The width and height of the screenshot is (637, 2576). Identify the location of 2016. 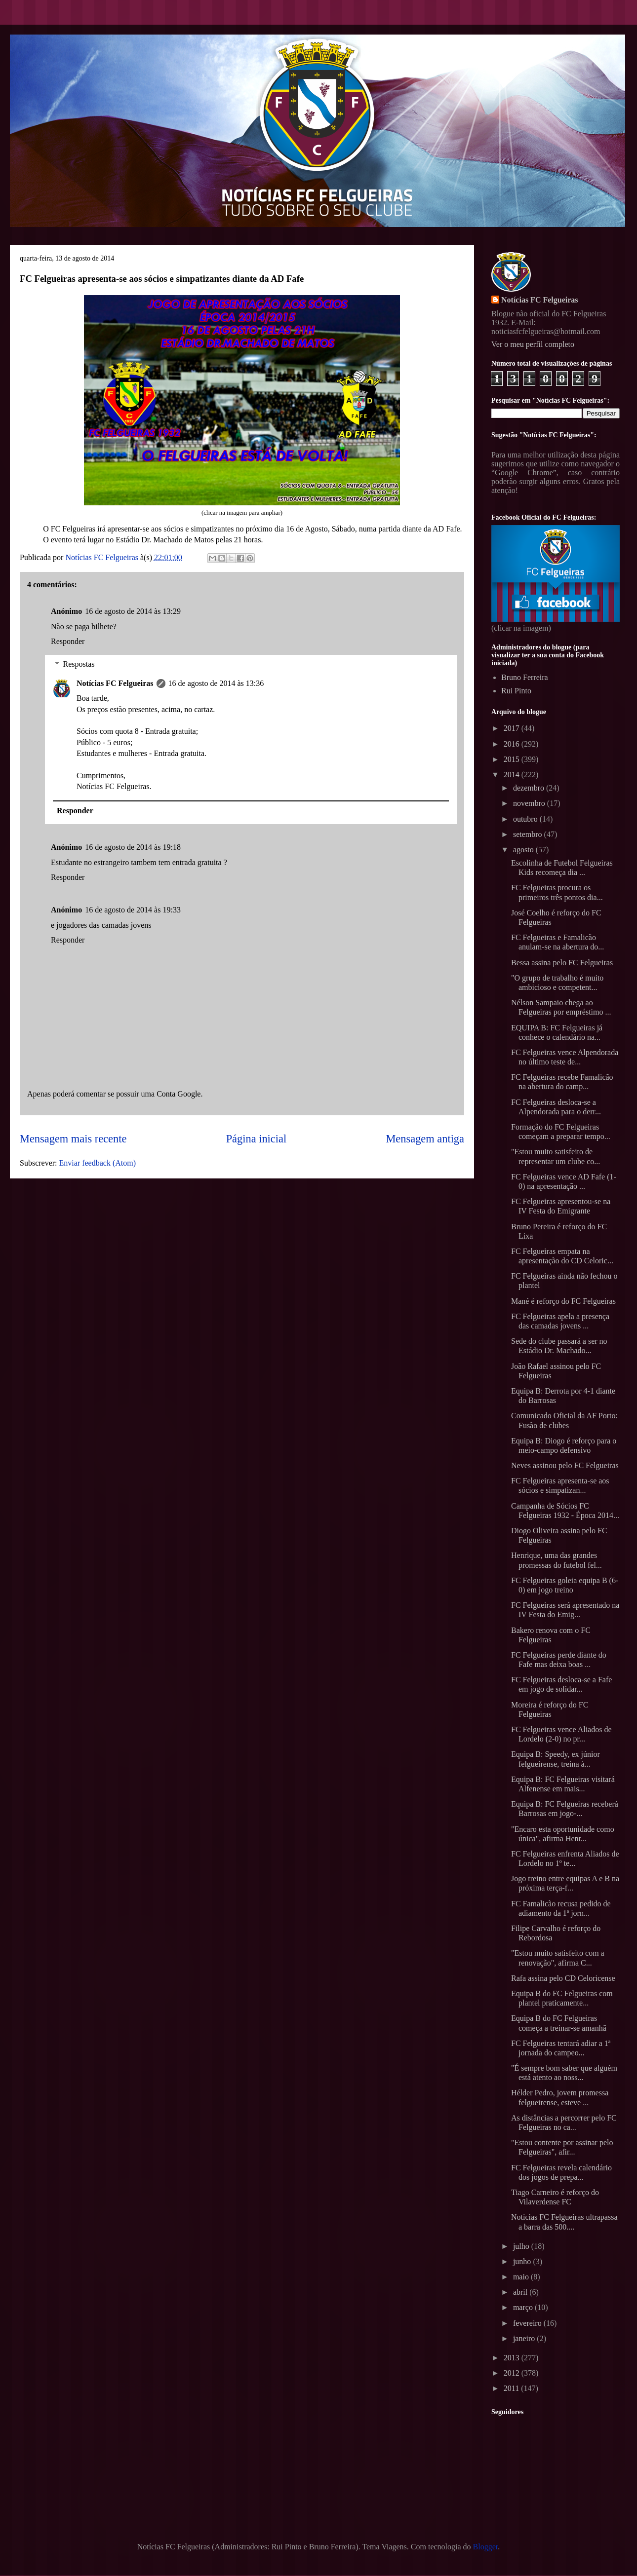
(512, 744).